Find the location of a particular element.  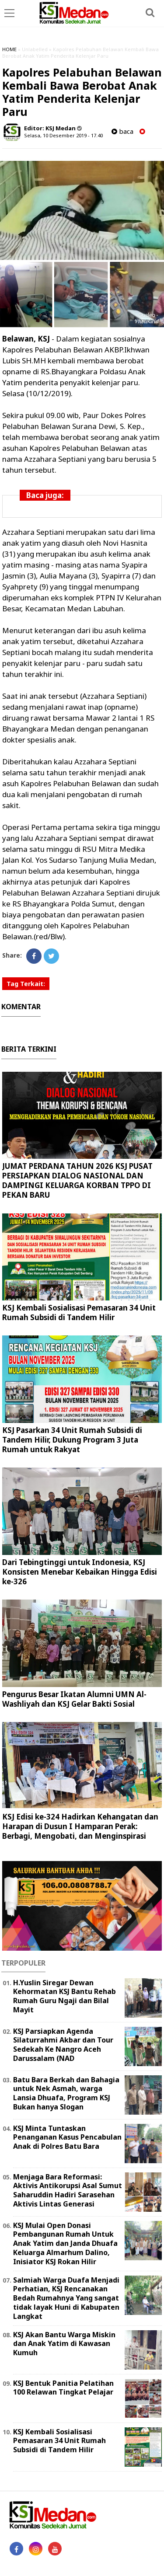

JUMAT PERDANA TAHUN 2026 KSJ PUSAT PERSIAPKAN DIALOG NASIONAL DAN DAMPINGI KELUARGA KORBAN TPPO DI PEKAN BARU is located at coordinates (77, 1180).